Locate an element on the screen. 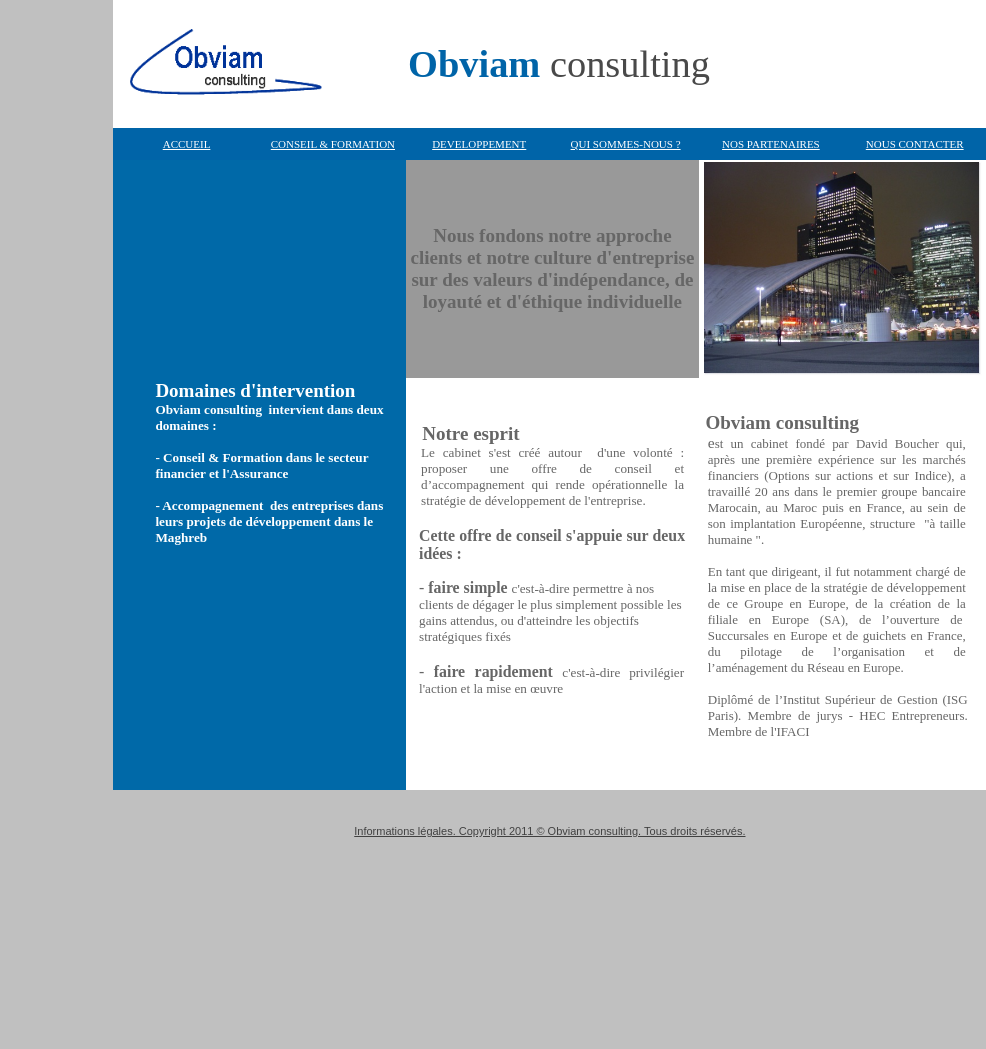 The height and width of the screenshot is (1049, 986). QUI SOMMES-NOUS ? is located at coordinates (626, 144).